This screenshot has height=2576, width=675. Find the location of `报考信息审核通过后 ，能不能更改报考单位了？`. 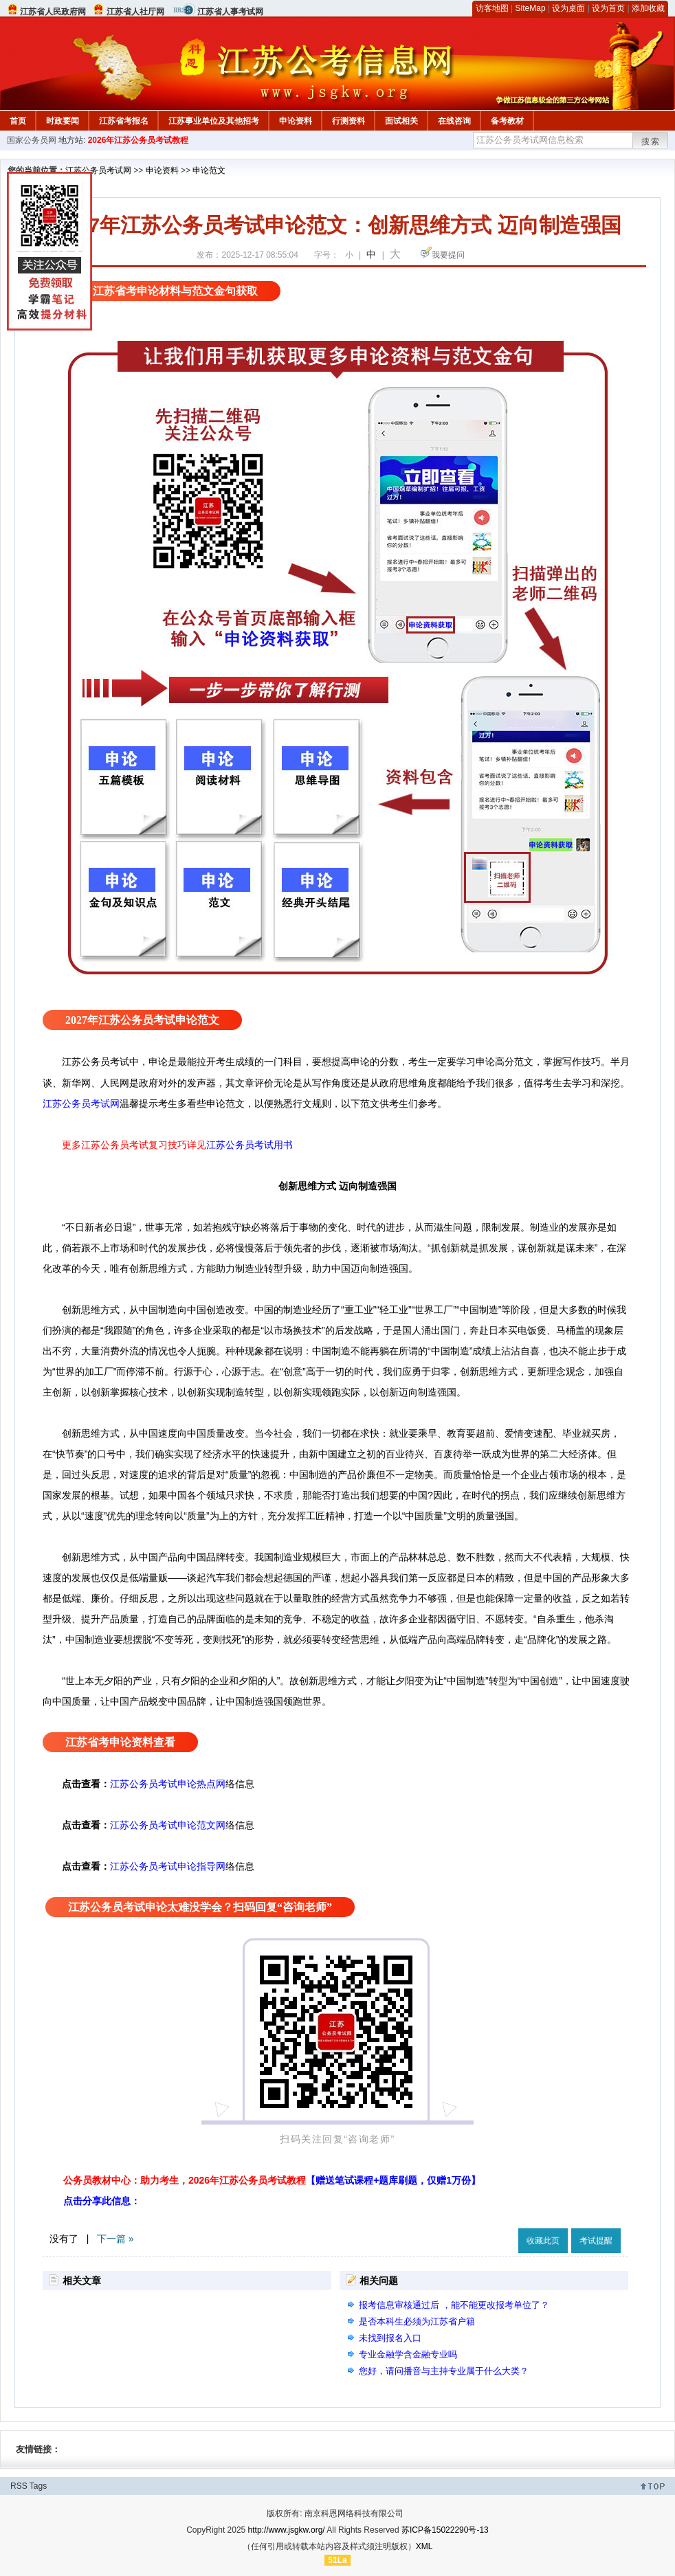

报考信息审核通过后 ，能不能更改报考单位了？ is located at coordinates (454, 2305).